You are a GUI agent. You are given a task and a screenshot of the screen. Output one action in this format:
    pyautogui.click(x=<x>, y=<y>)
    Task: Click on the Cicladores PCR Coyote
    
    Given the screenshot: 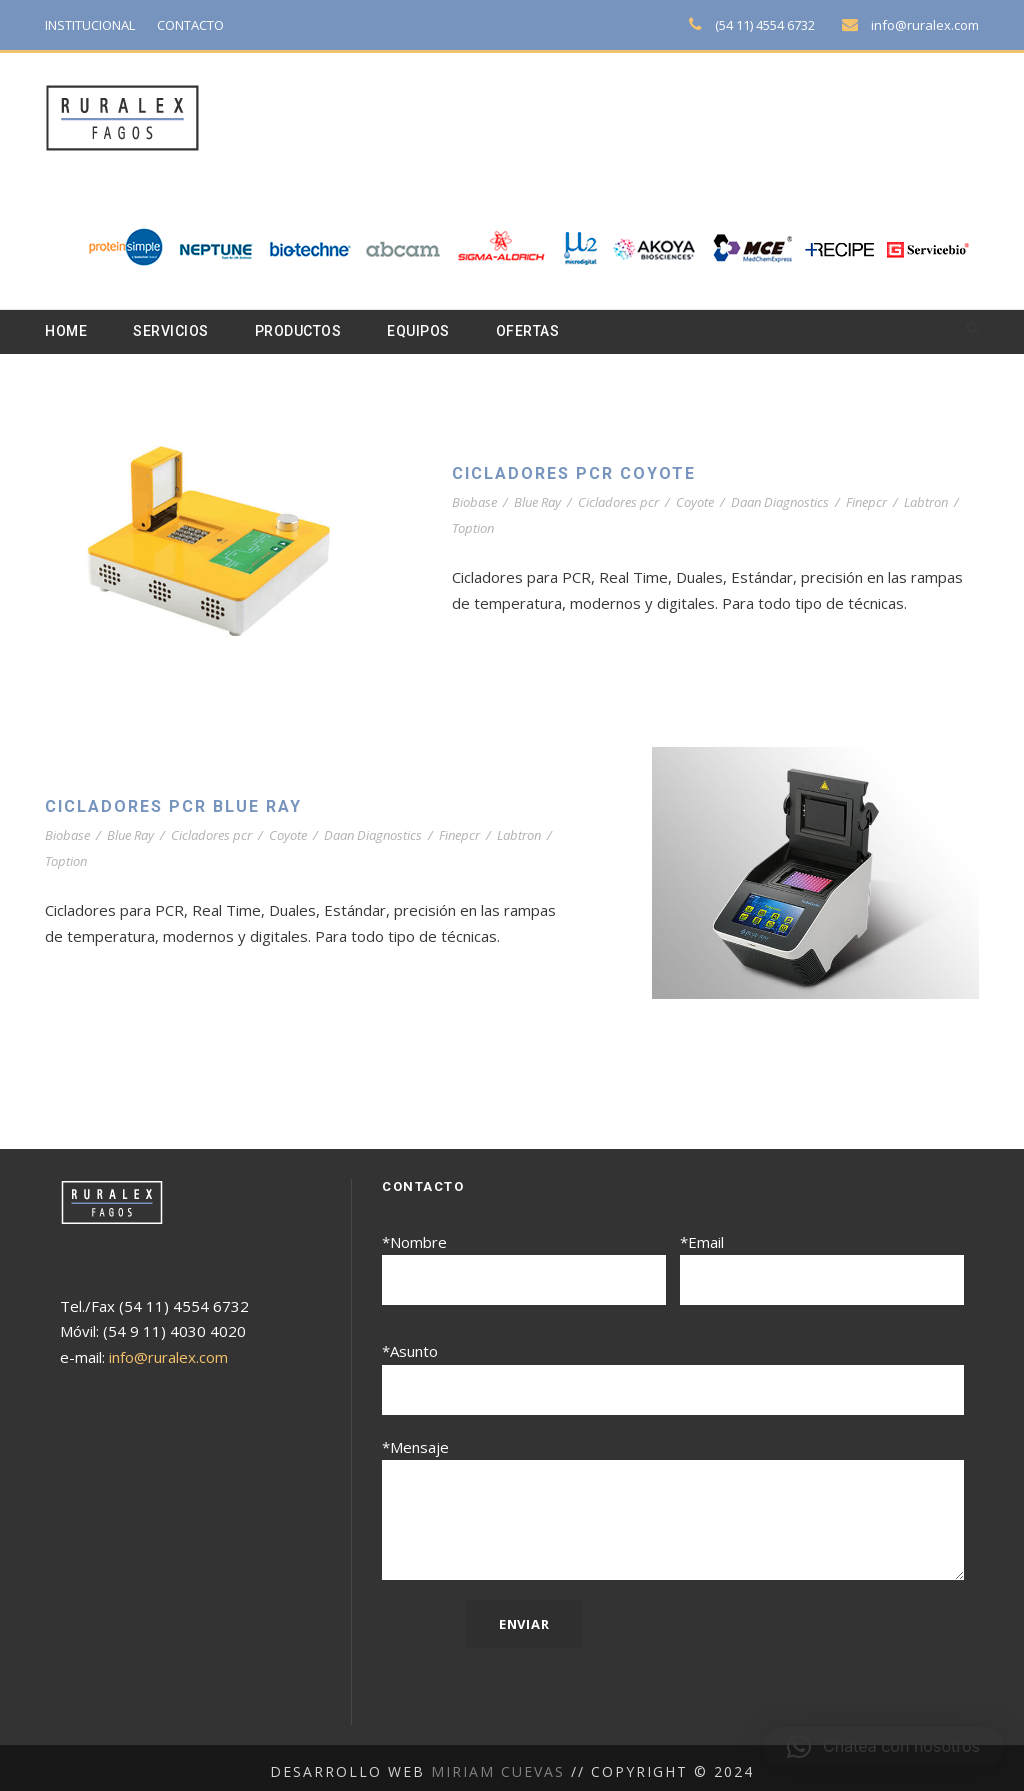 What is the action you would take?
    pyautogui.click(x=581, y=474)
    